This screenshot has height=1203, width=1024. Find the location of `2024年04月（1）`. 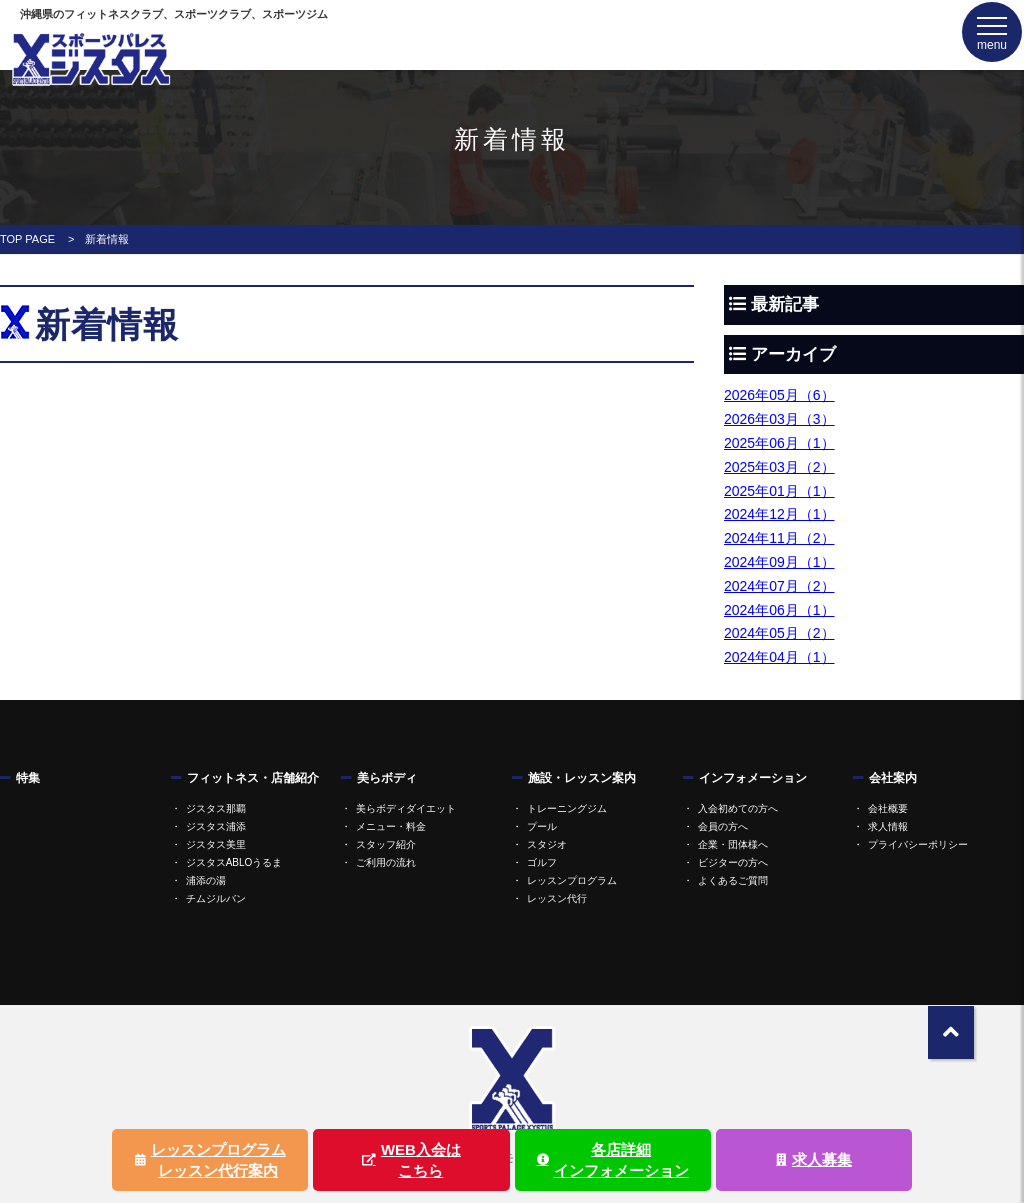

2024年04月（1） is located at coordinates (779, 657).